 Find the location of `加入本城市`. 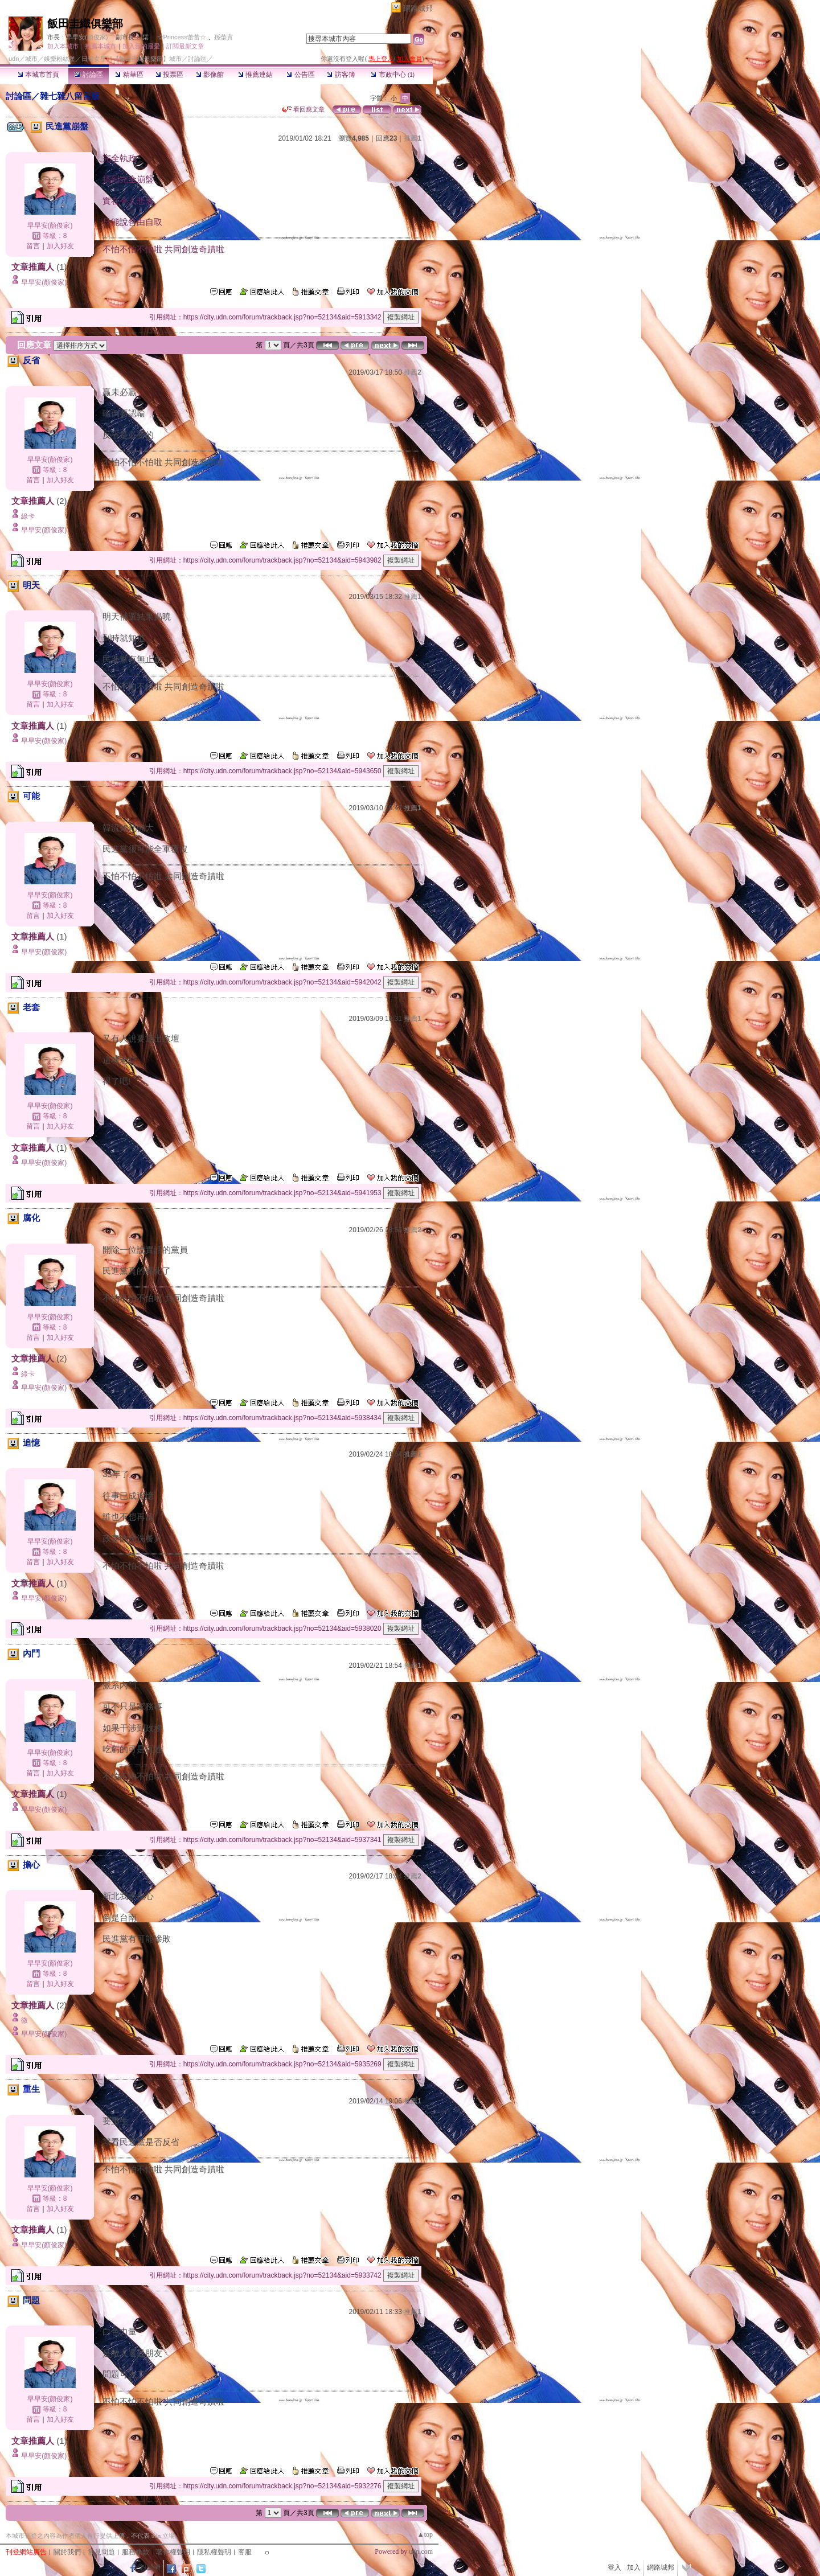

加入本城市 is located at coordinates (63, 46).